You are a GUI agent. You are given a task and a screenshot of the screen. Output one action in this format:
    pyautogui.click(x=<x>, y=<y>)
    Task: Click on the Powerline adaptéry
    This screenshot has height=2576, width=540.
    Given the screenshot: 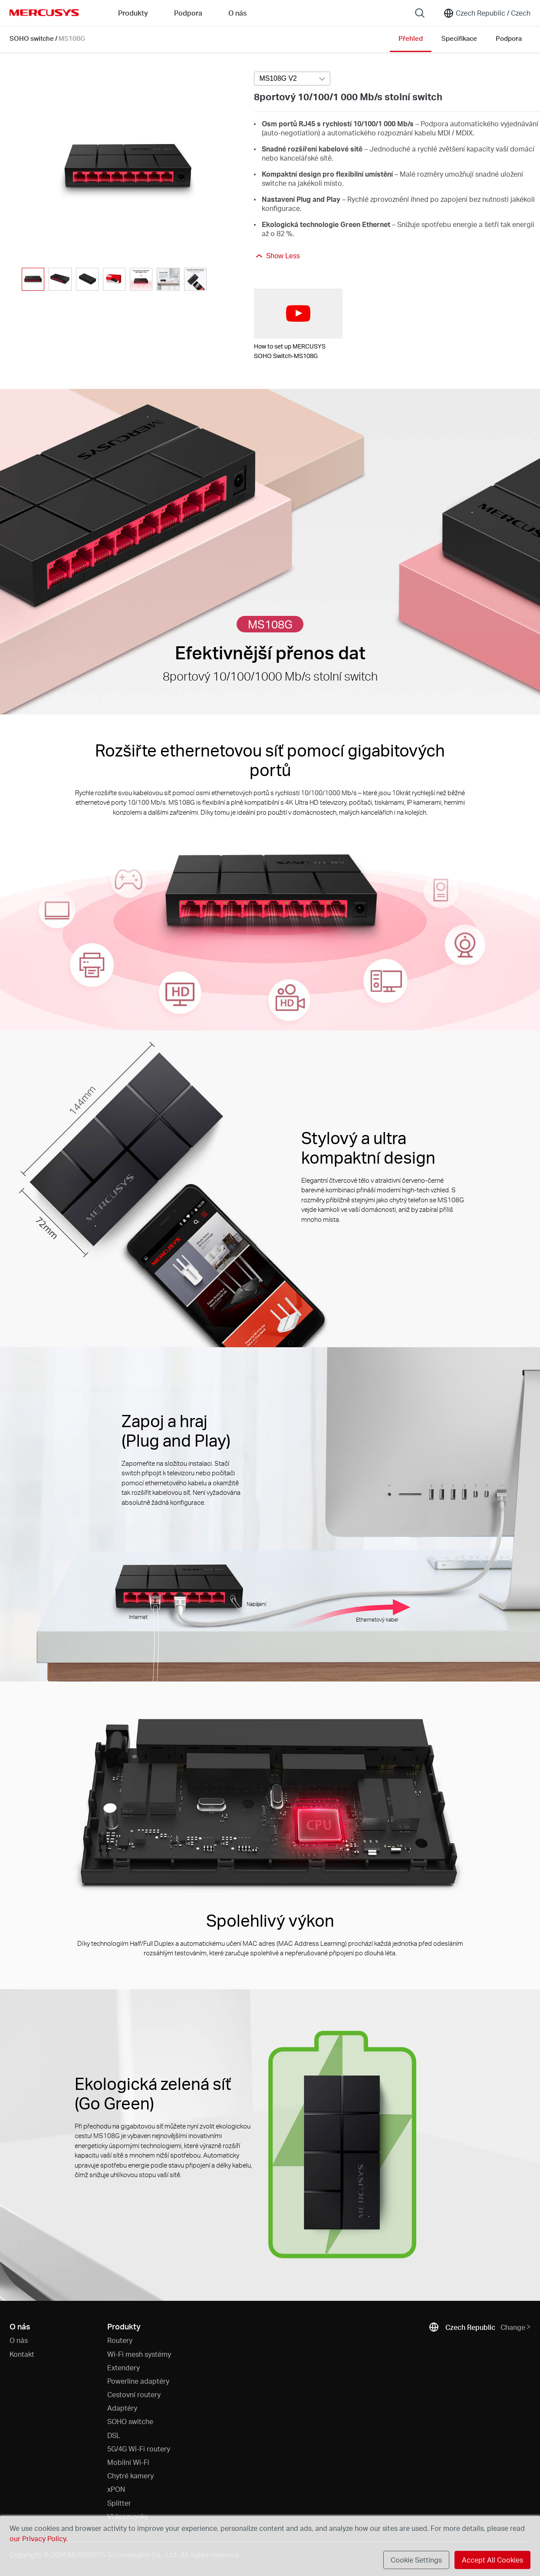 What is the action you would take?
    pyautogui.click(x=138, y=2381)
    